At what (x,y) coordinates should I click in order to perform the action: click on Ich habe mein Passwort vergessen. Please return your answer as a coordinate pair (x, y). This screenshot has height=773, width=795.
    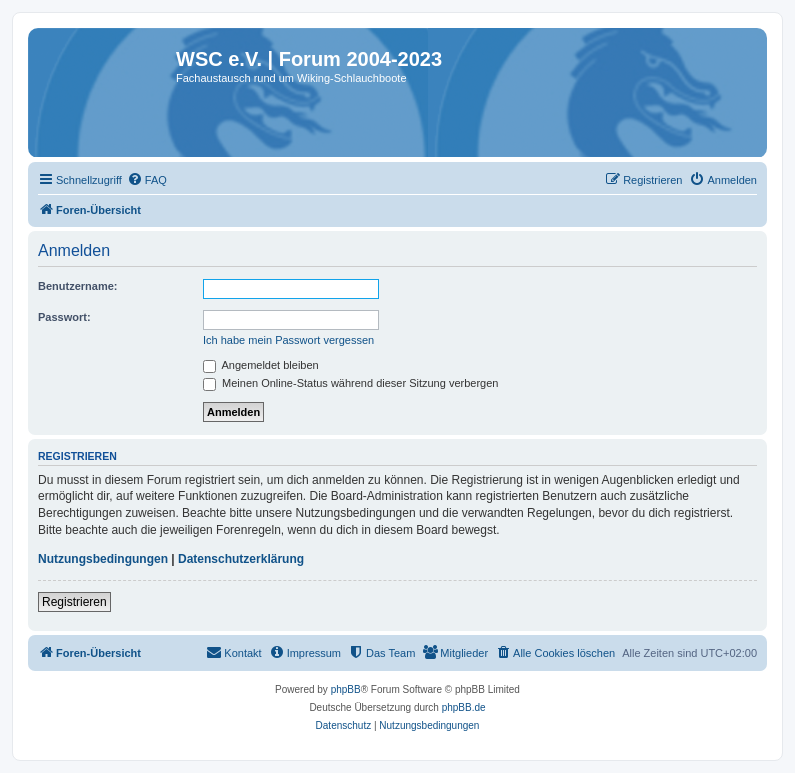
    Looking at the image, I should click on (288, 340).